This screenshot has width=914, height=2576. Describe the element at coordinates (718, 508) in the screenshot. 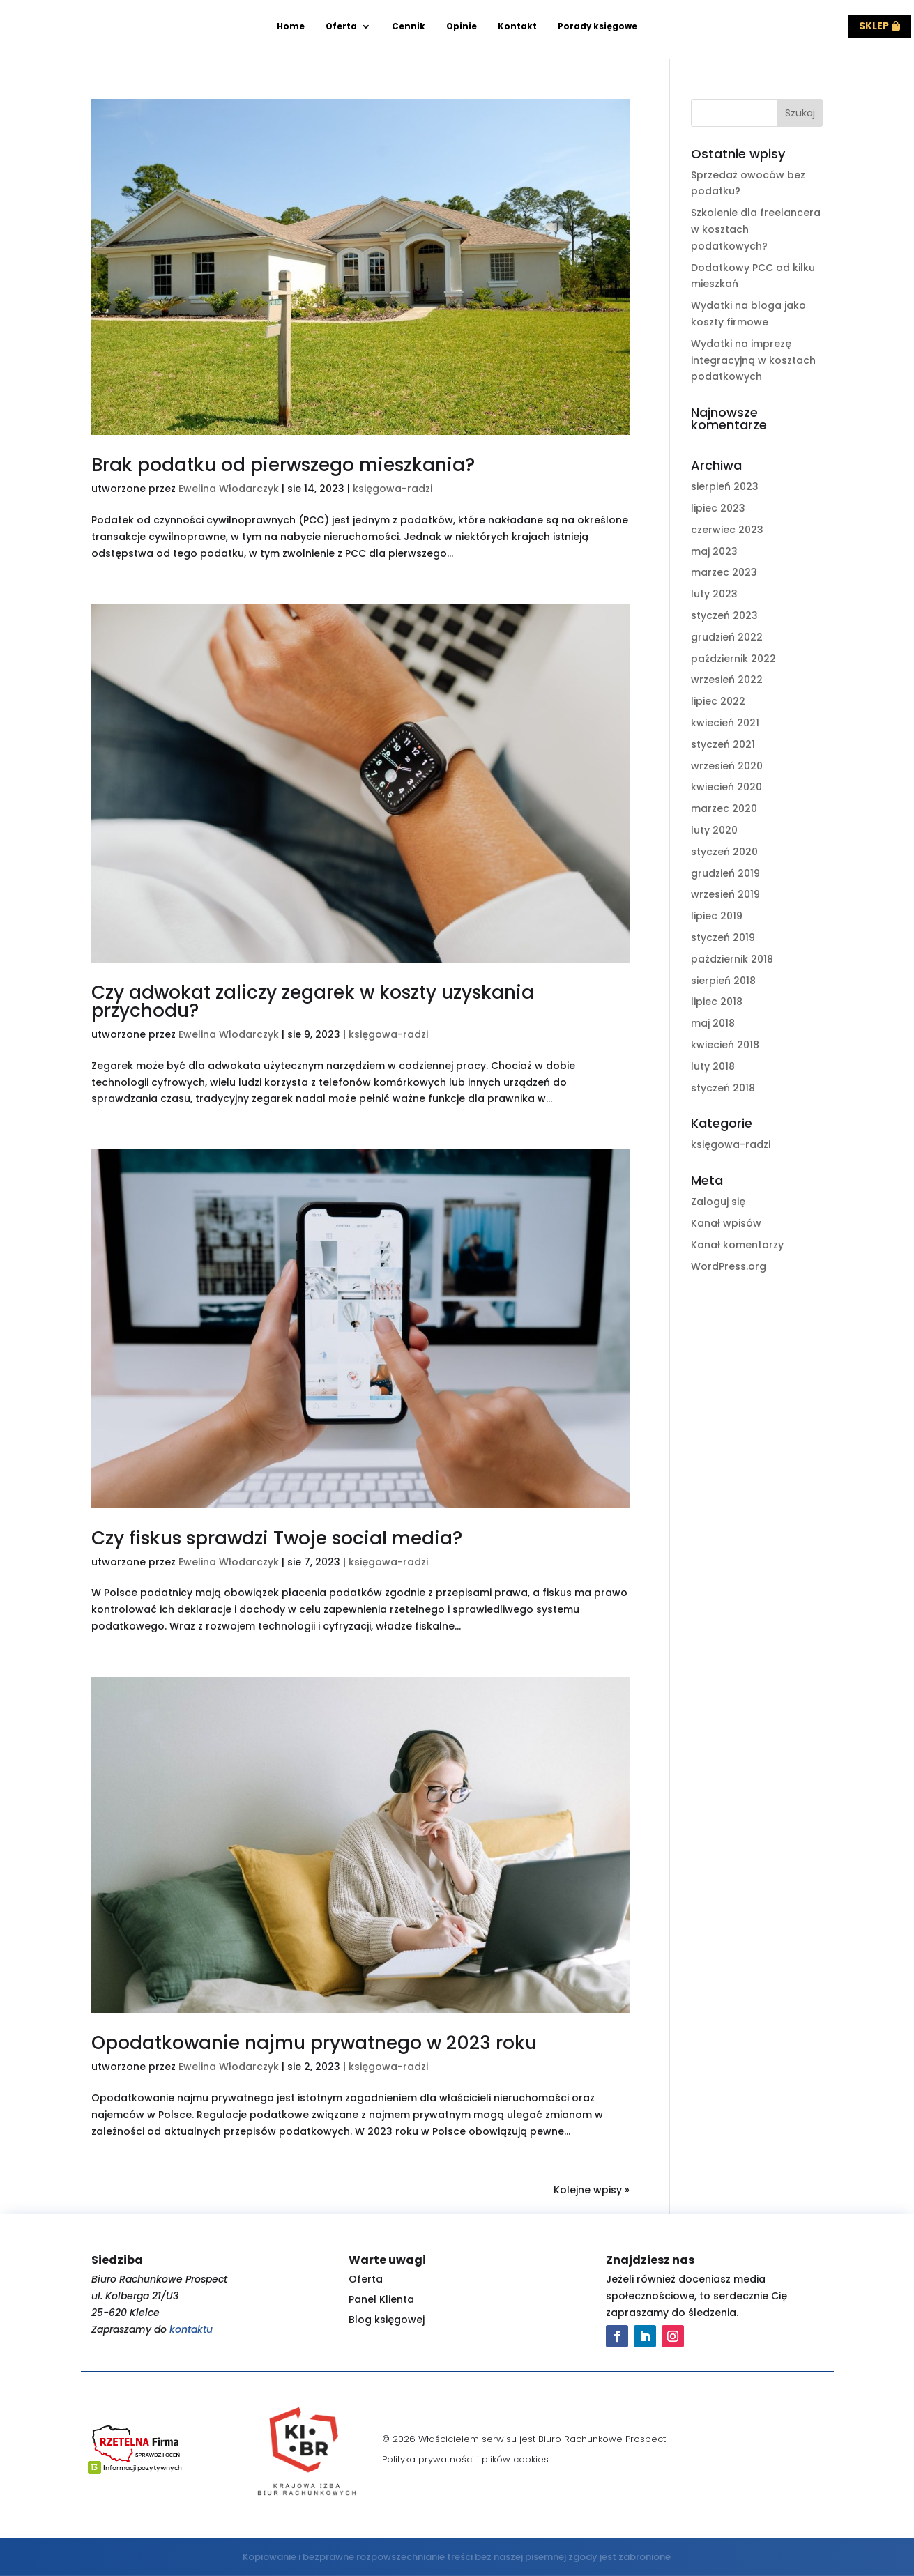

I see `lipiec 2023` at that location.